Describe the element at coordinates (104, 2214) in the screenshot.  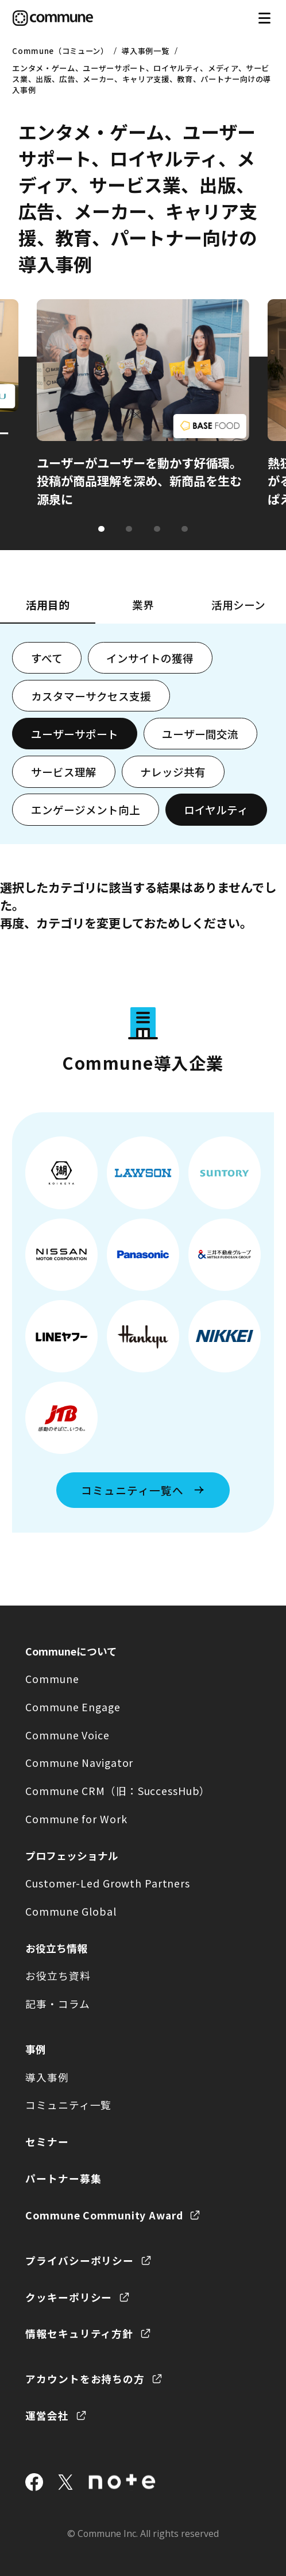
I see `Commune Community Award` at that location.